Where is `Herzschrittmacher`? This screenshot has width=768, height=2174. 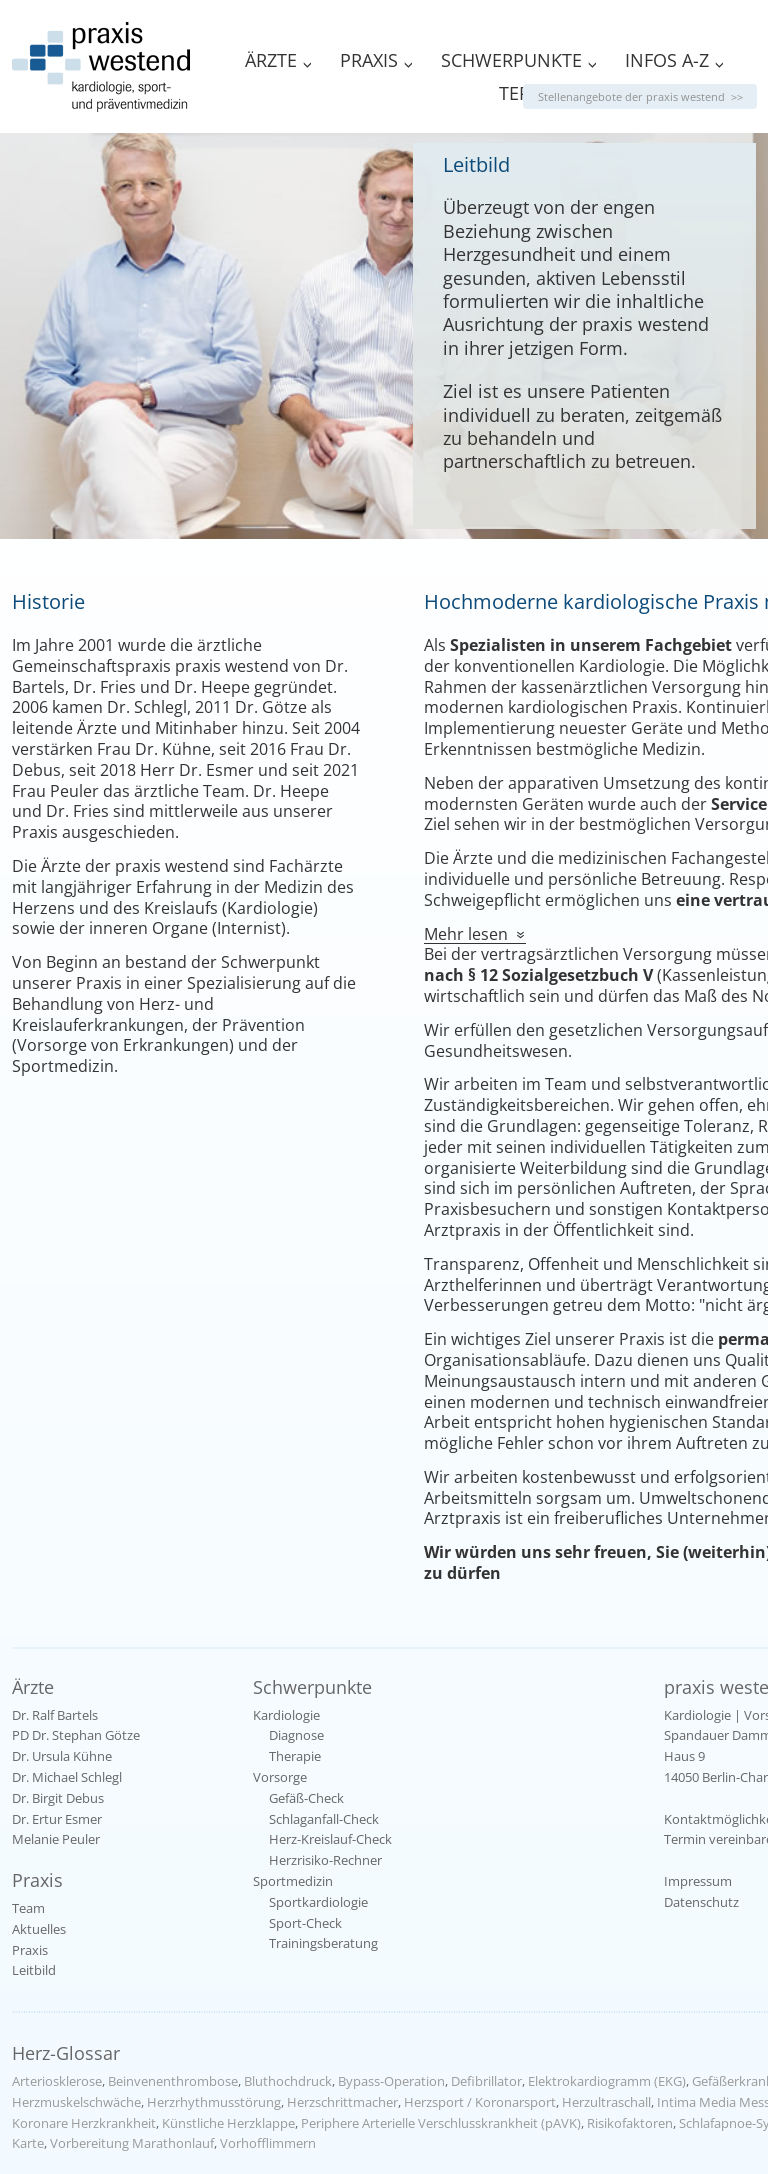
Herzschrittmacher is located at coordinates (342, 2102).